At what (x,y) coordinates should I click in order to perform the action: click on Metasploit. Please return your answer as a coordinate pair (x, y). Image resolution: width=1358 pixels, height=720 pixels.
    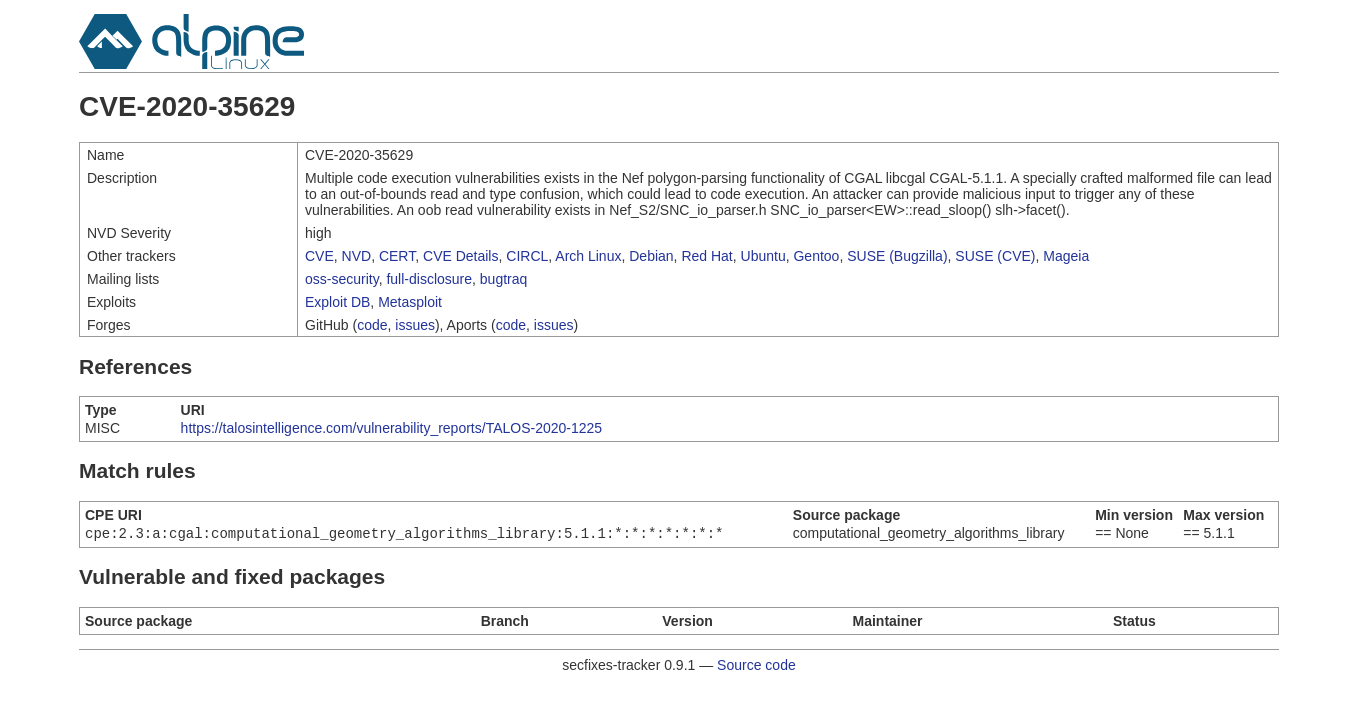
    Looking at the image, I should click on (410, 302).